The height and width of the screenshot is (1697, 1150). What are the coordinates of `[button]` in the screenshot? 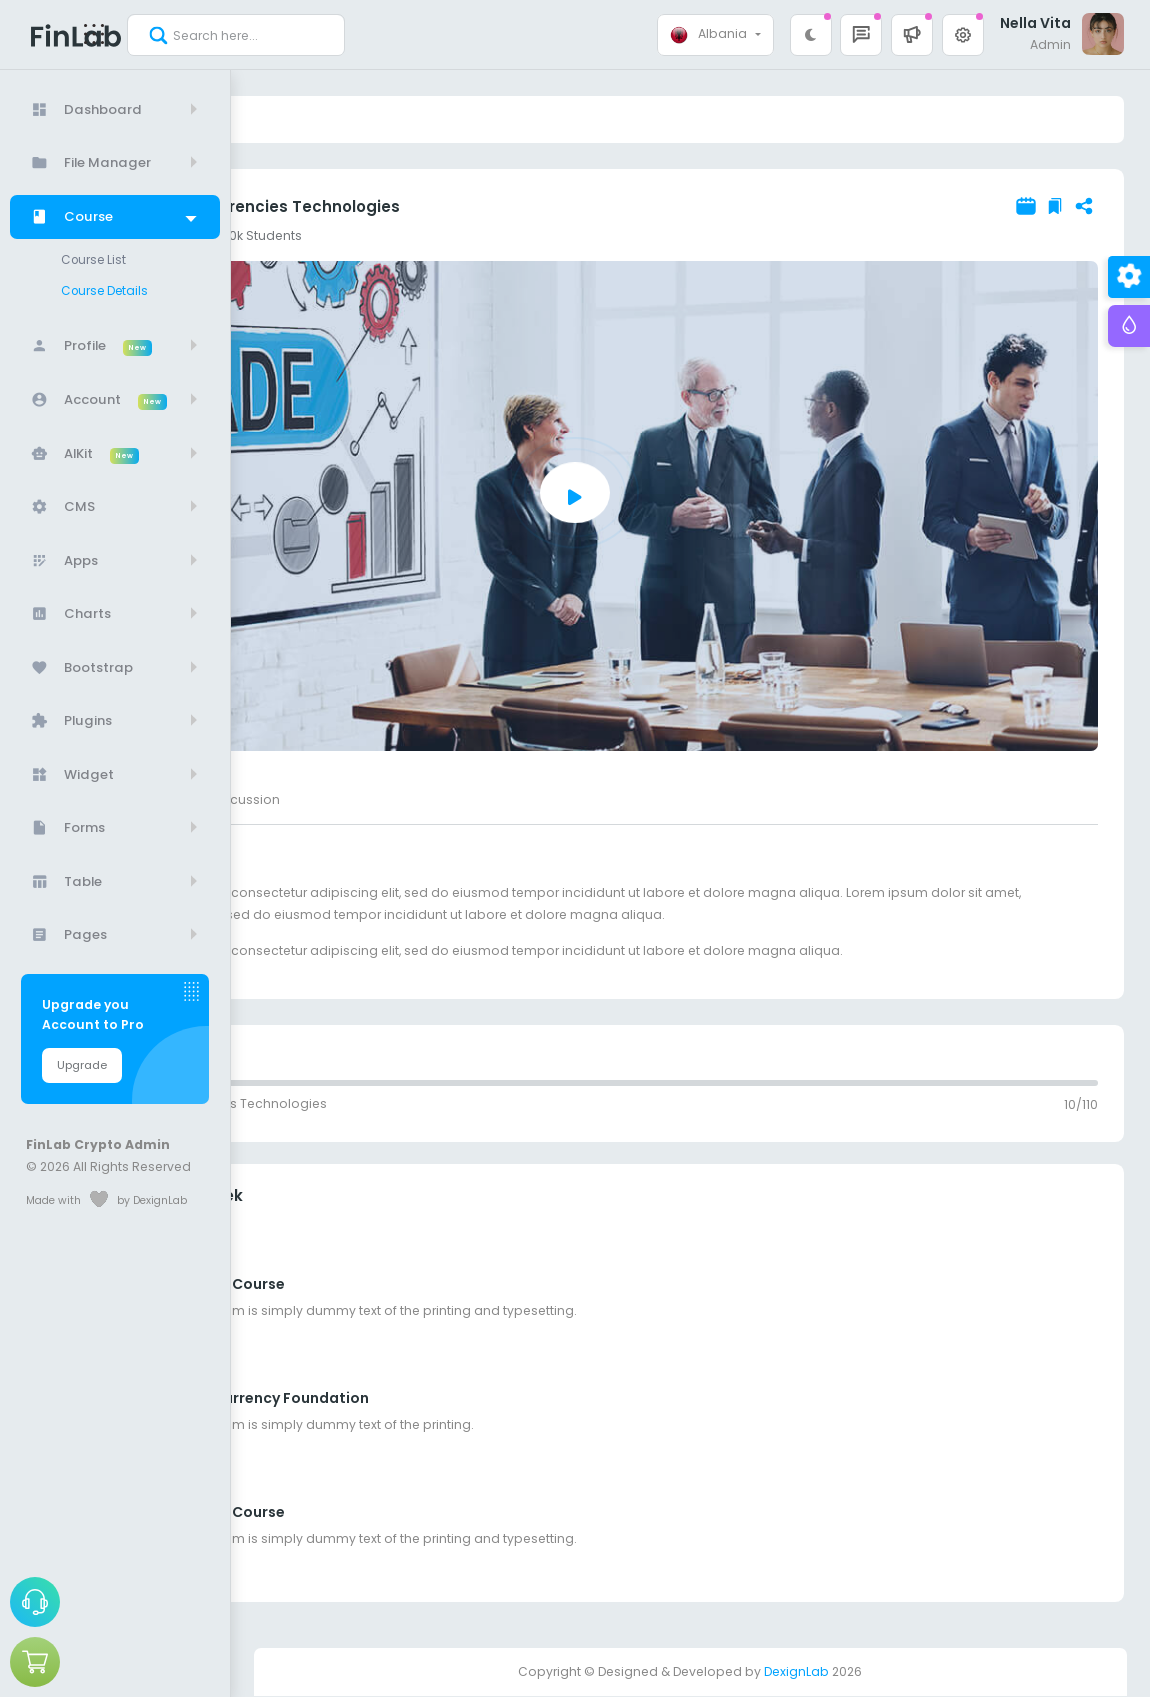 It's located at (912, 35).